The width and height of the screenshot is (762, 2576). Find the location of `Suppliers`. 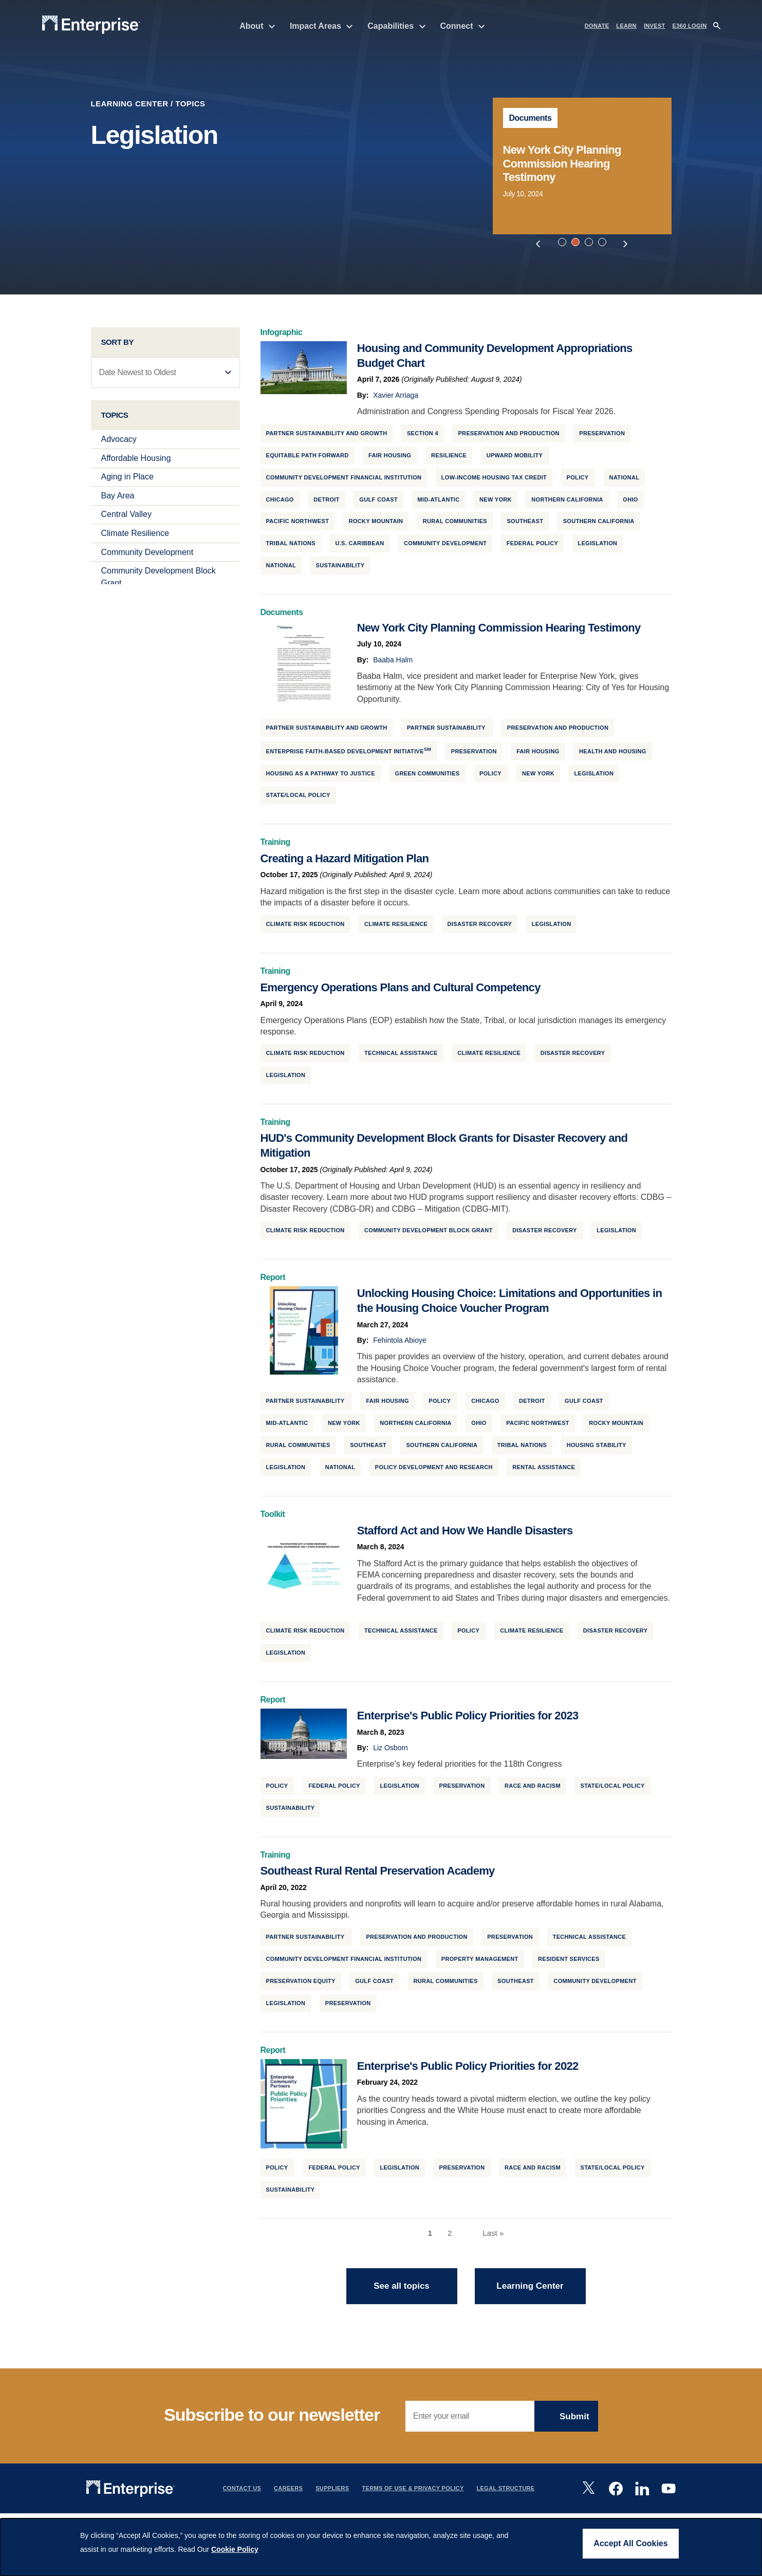

Suppliers is located at coordinates (332, 2492).